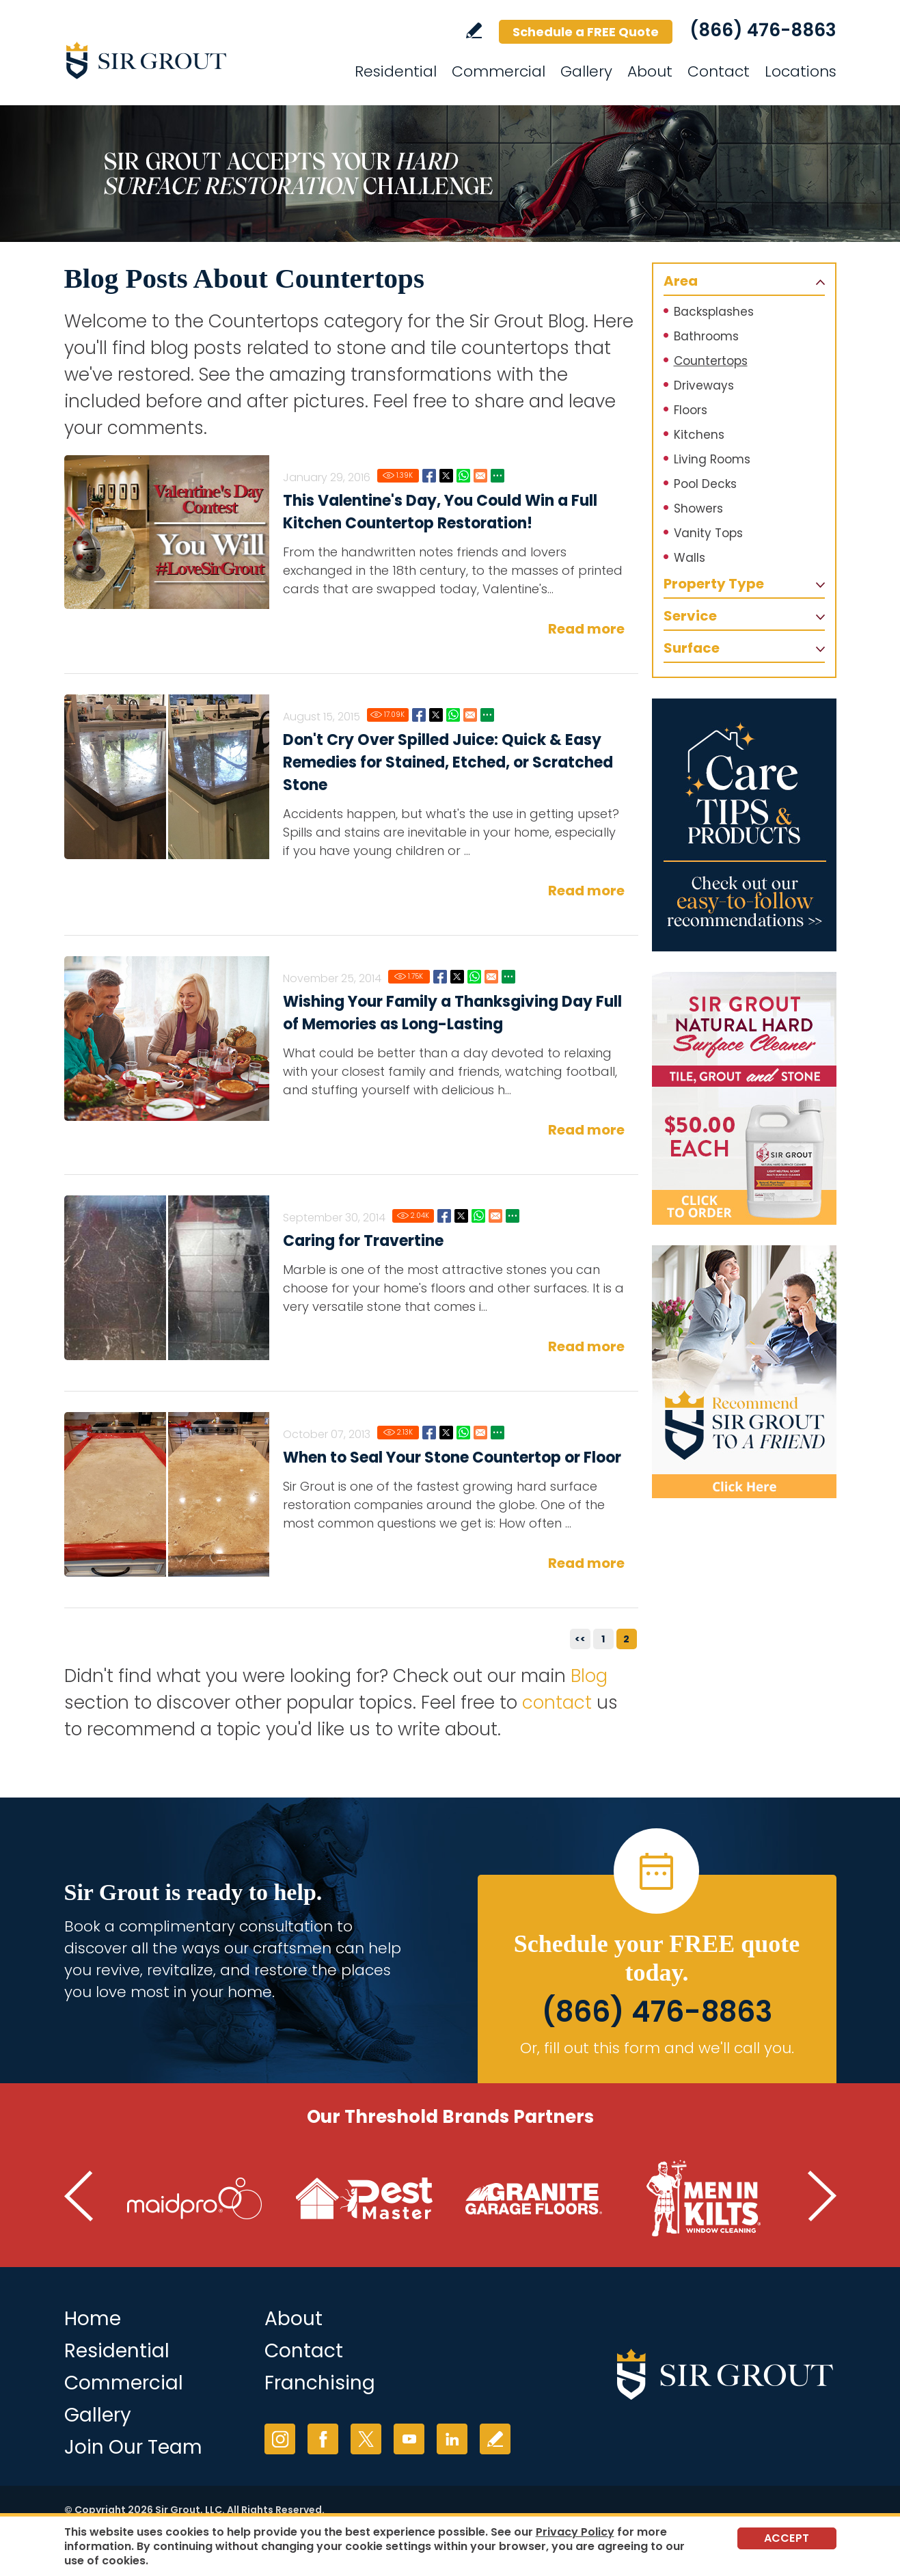 This screenshot has width=900, height=2576. Describe the element at coordinates (453, 715) in the screenshot. I see `Whatsapp [Go to Don't Cry Over Spilled Juice: Quick & Easy Remedies for Stained, Etched, or Scratched Stone]` at that location.